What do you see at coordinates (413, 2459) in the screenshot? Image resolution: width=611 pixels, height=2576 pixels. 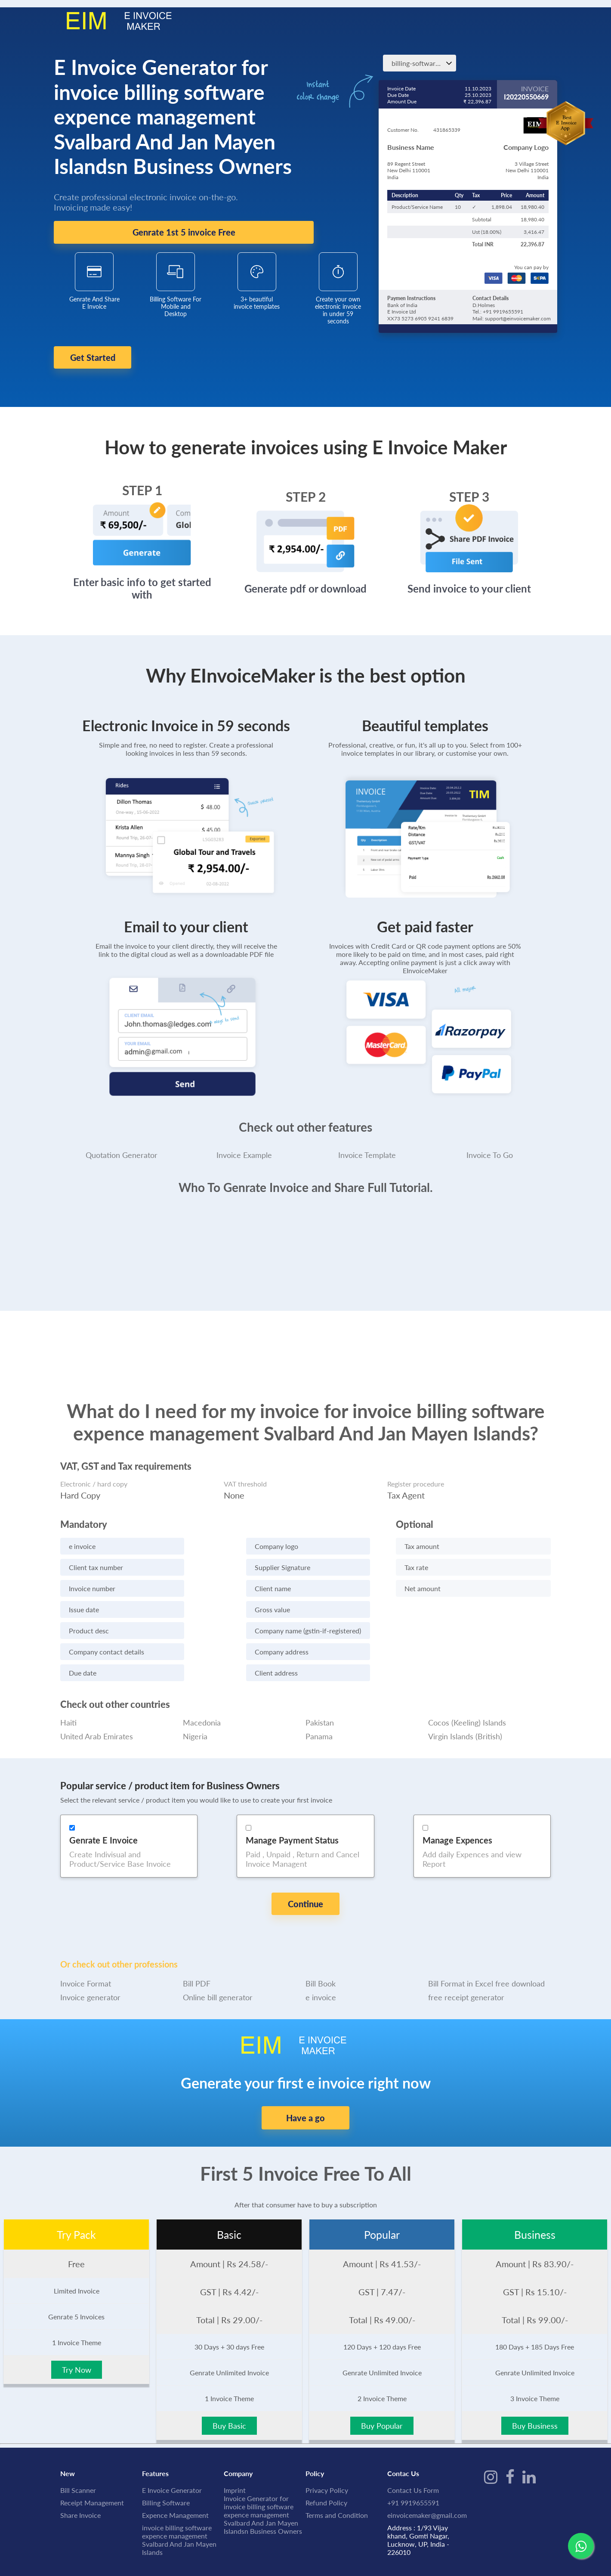 I see `+91 9919655591` at bounding box center [413, 2459].